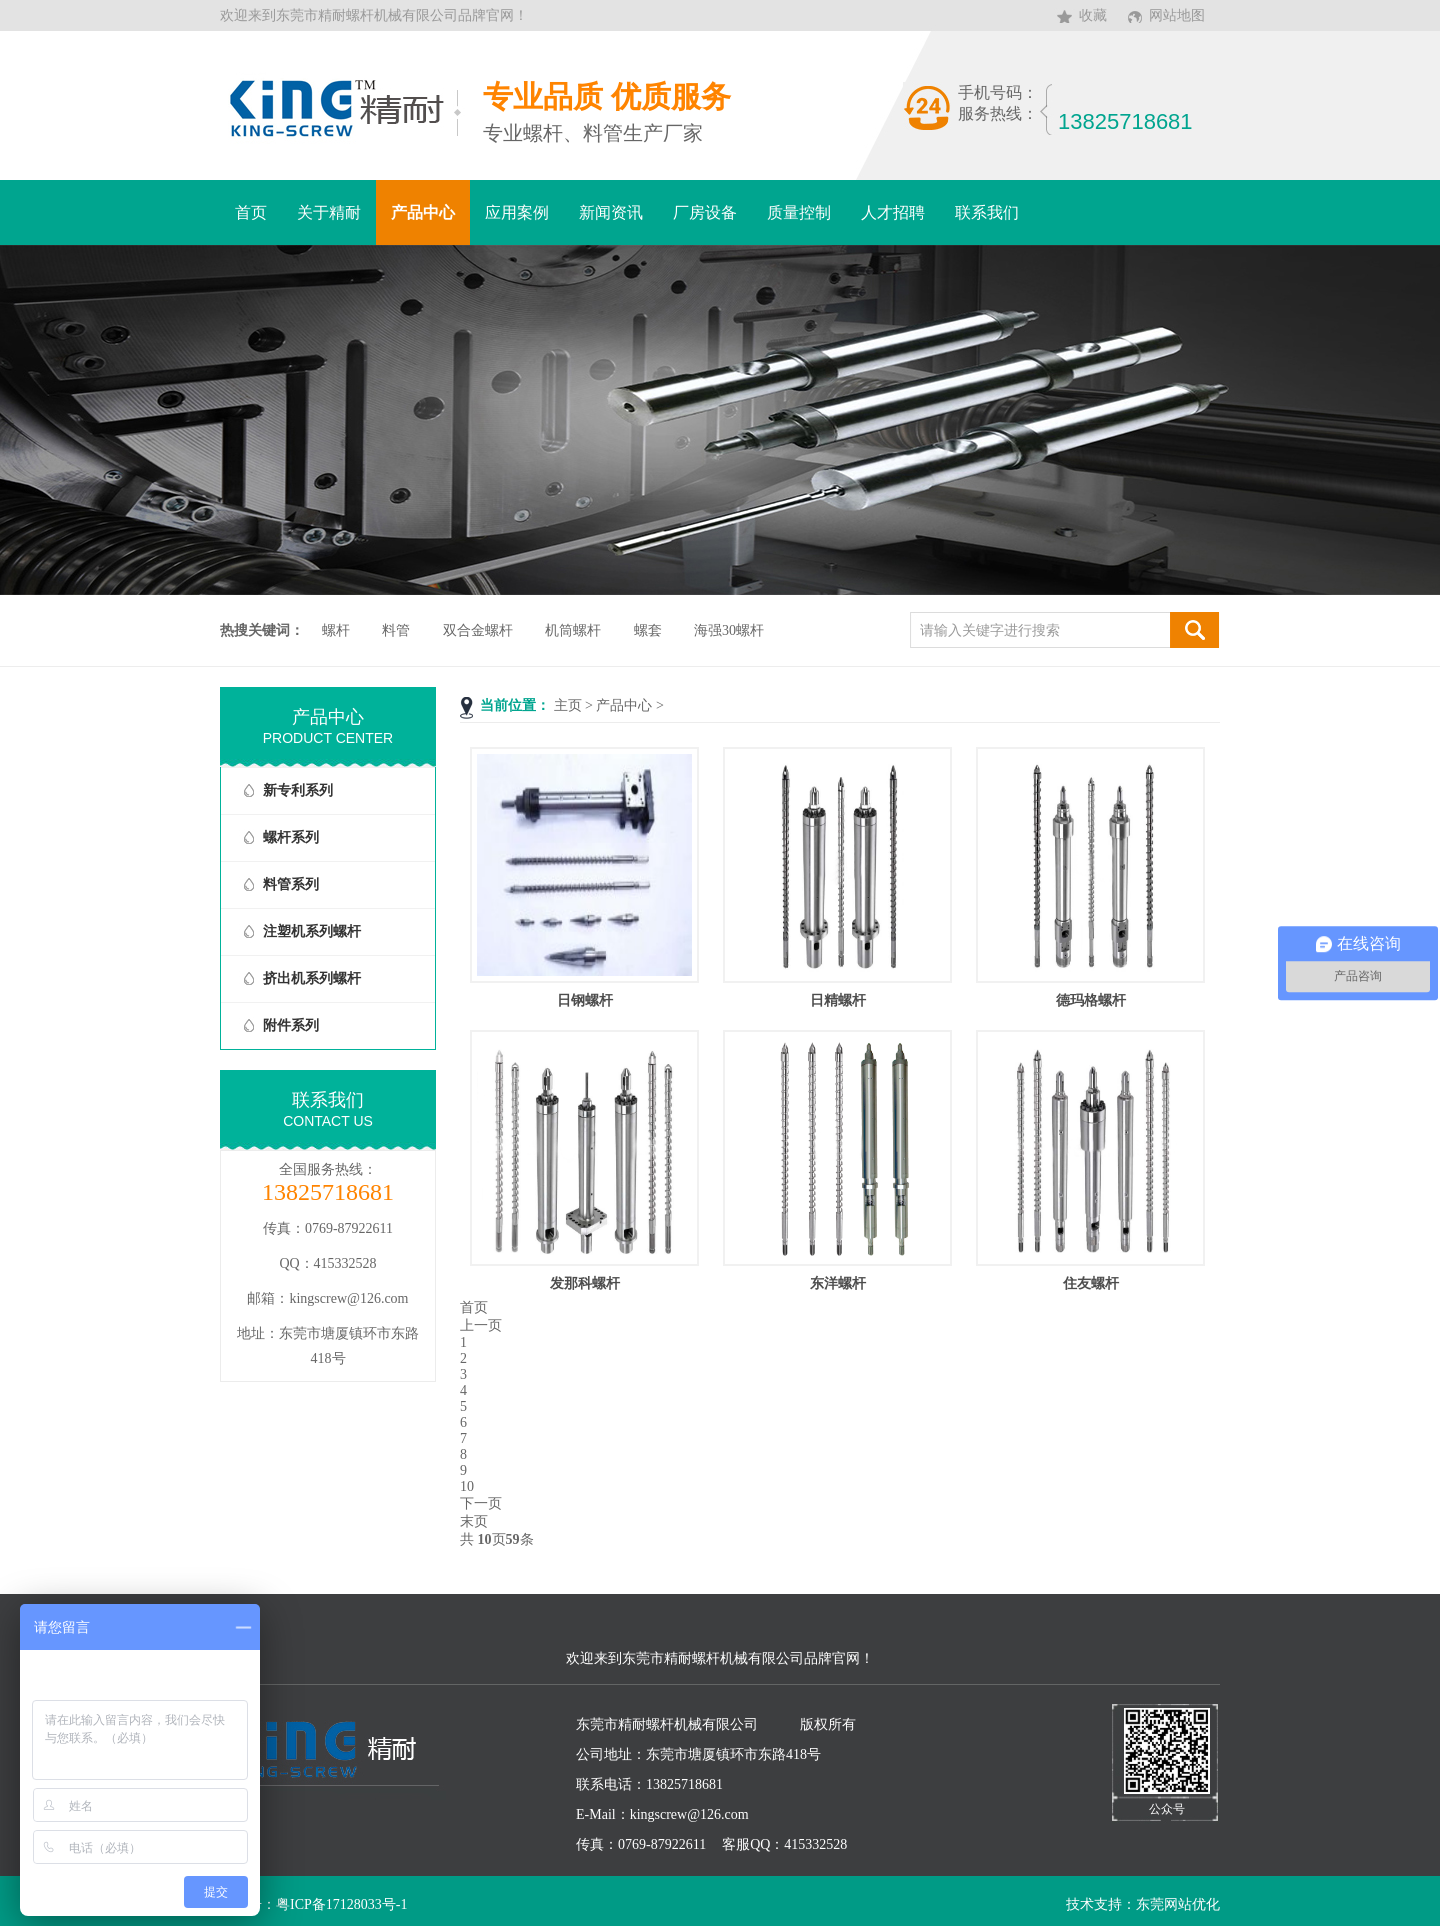 The width and height of the screenshot is (1440, 1926). I want to click on 主页, so click(568, 705).